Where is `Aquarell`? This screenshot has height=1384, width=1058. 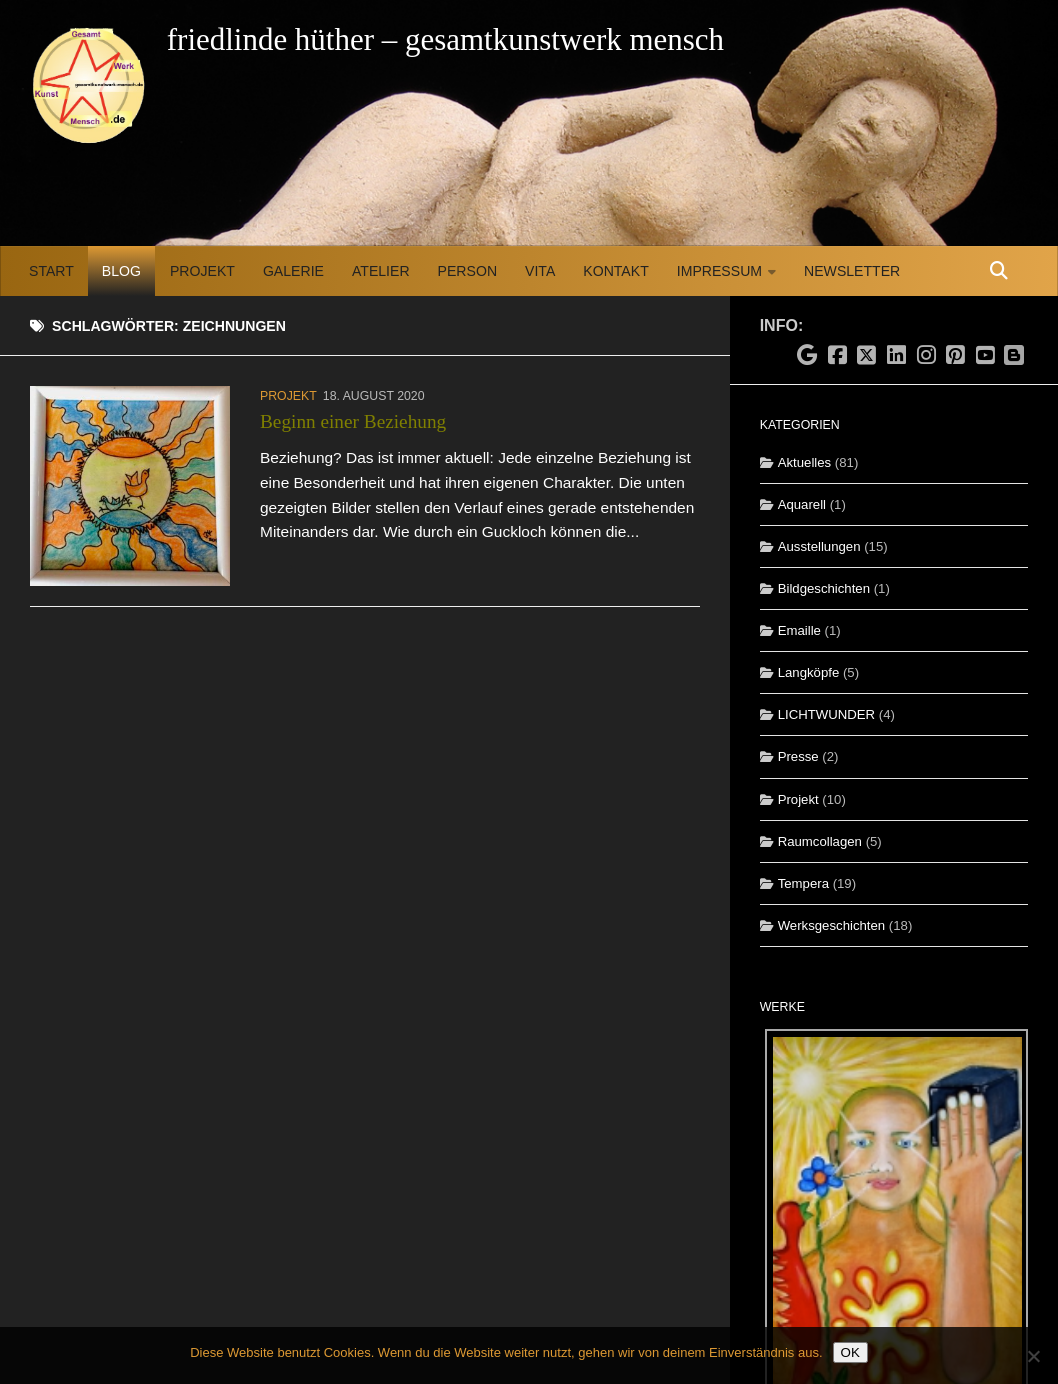
Aquarell is located at coordinates (802, 504).